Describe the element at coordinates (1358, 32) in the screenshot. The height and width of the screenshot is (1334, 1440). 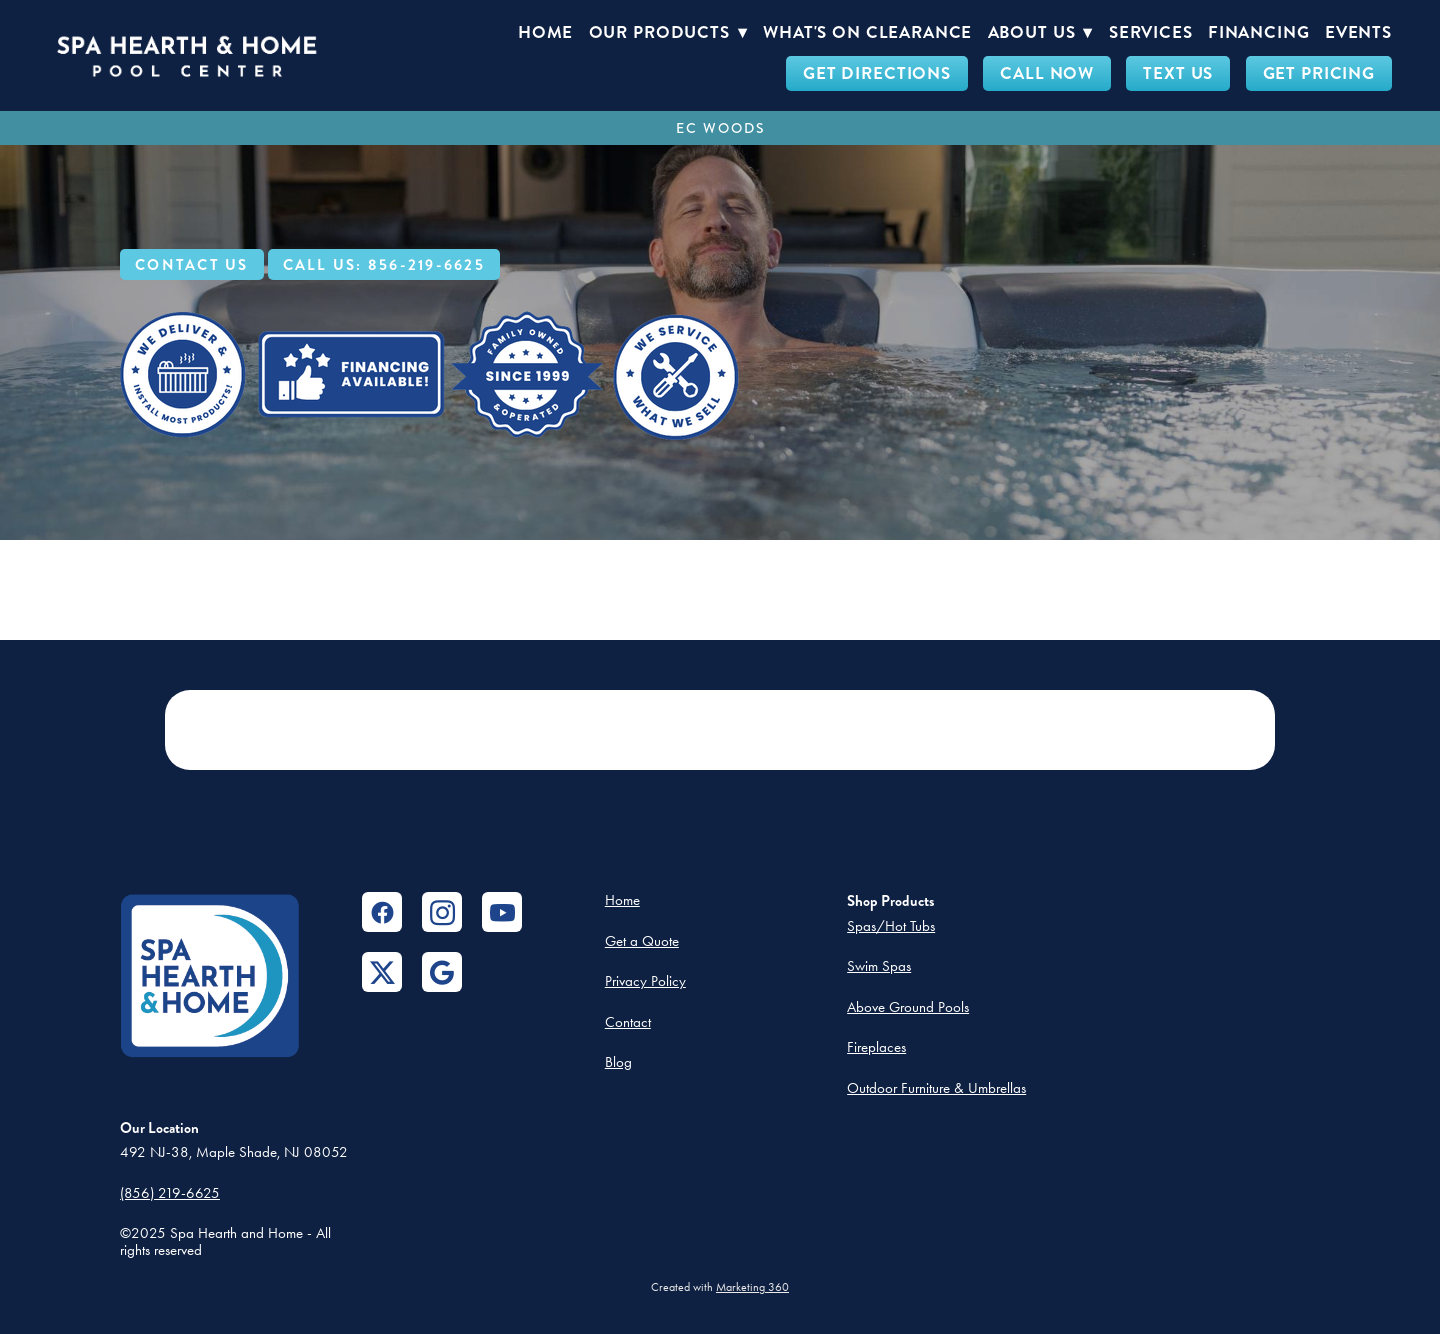
I see `Events` at that location.